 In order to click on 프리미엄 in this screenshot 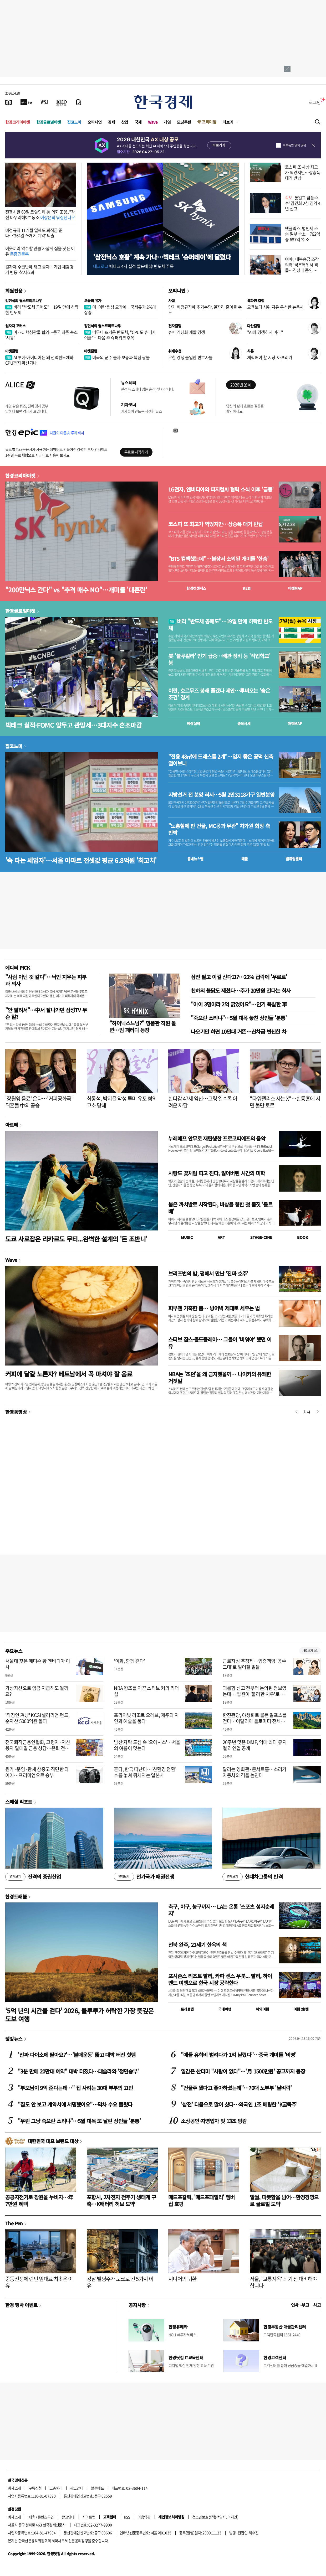, I will do `click(209, 122)`.